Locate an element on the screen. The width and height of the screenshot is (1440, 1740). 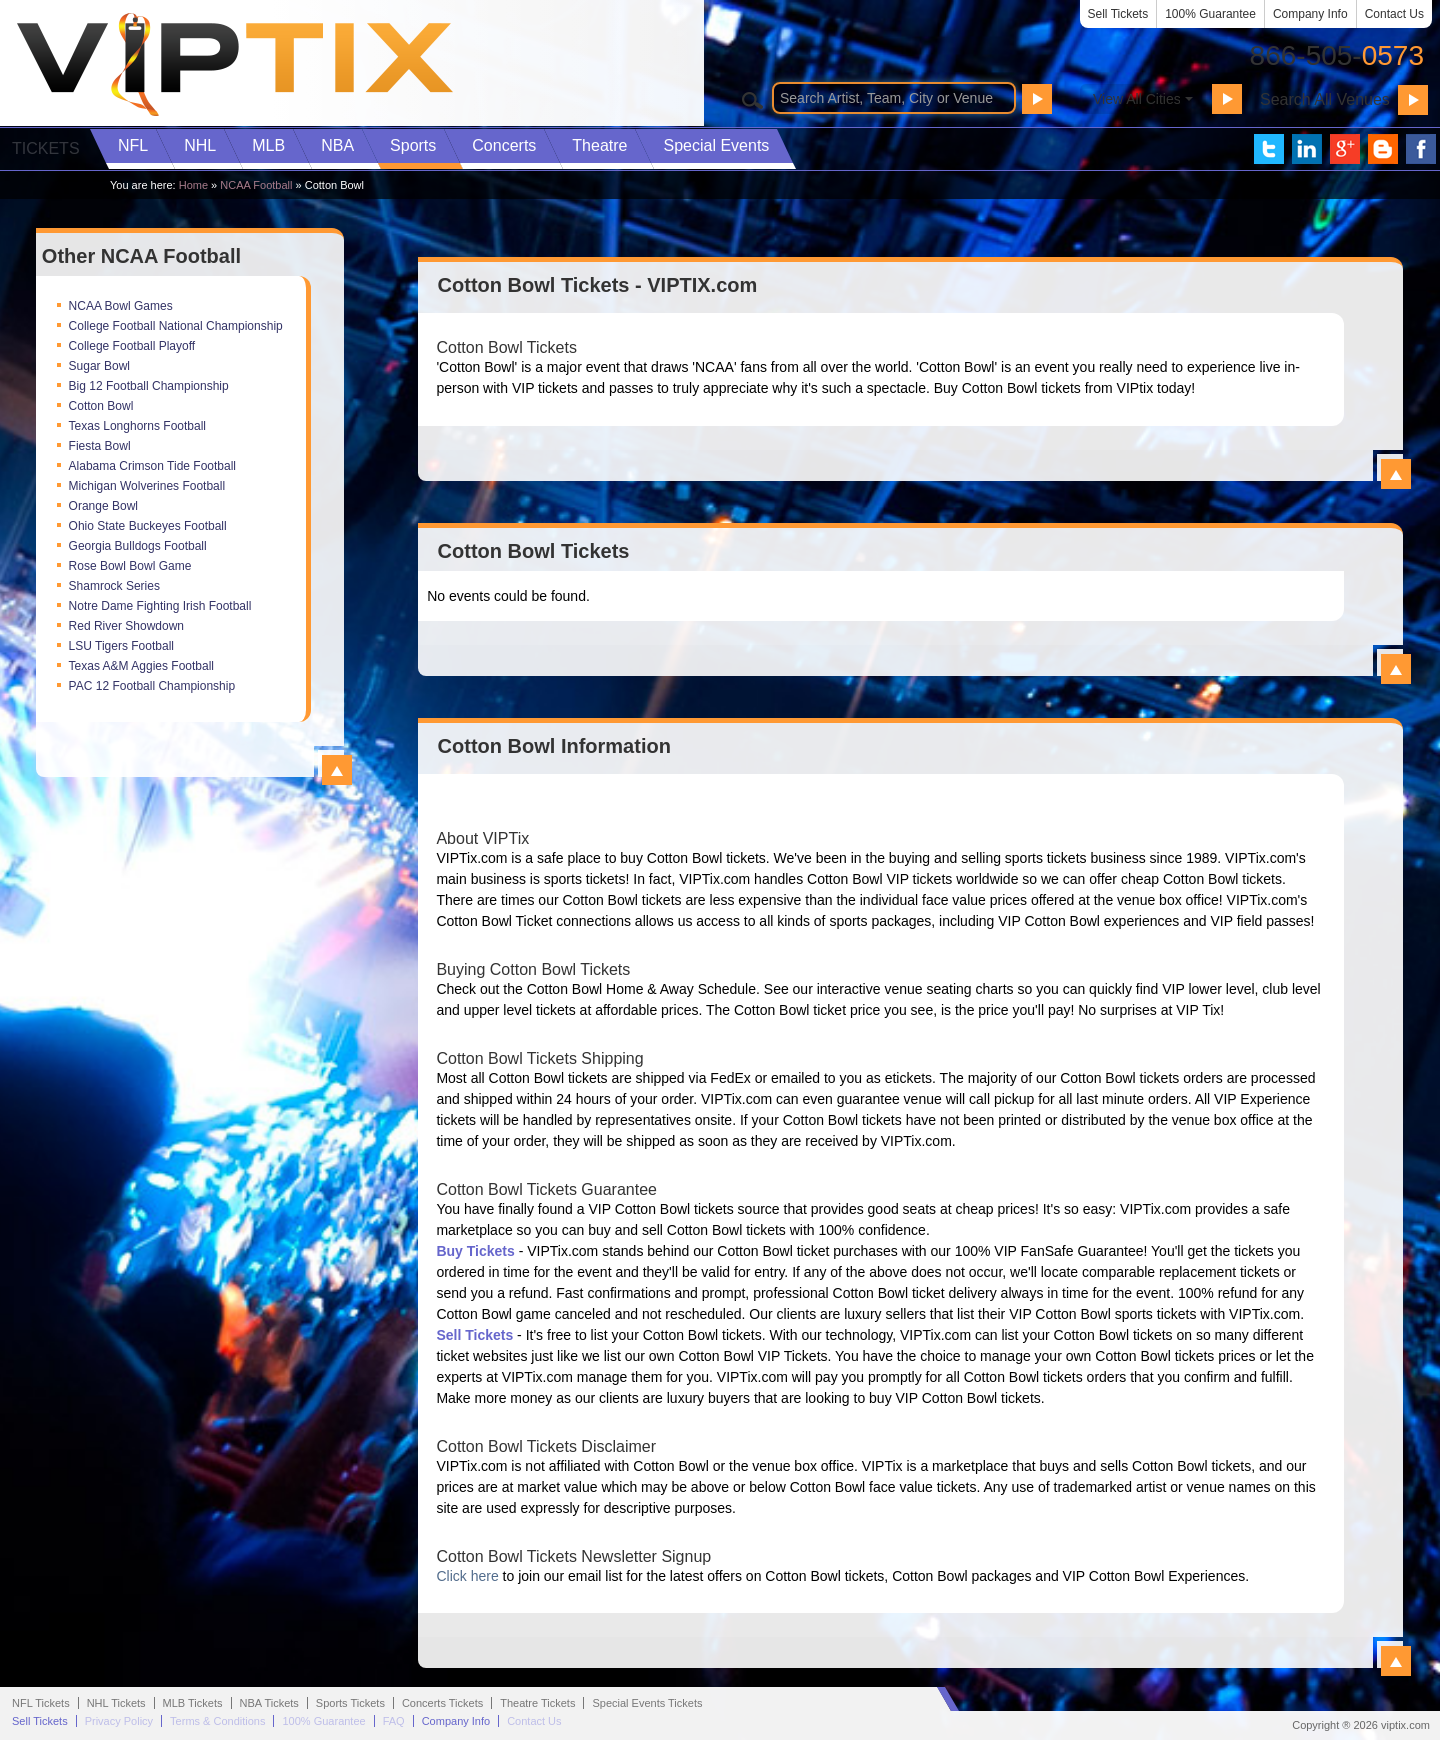
Texas A&M Aggies Football is located at coordinates (141, 666).